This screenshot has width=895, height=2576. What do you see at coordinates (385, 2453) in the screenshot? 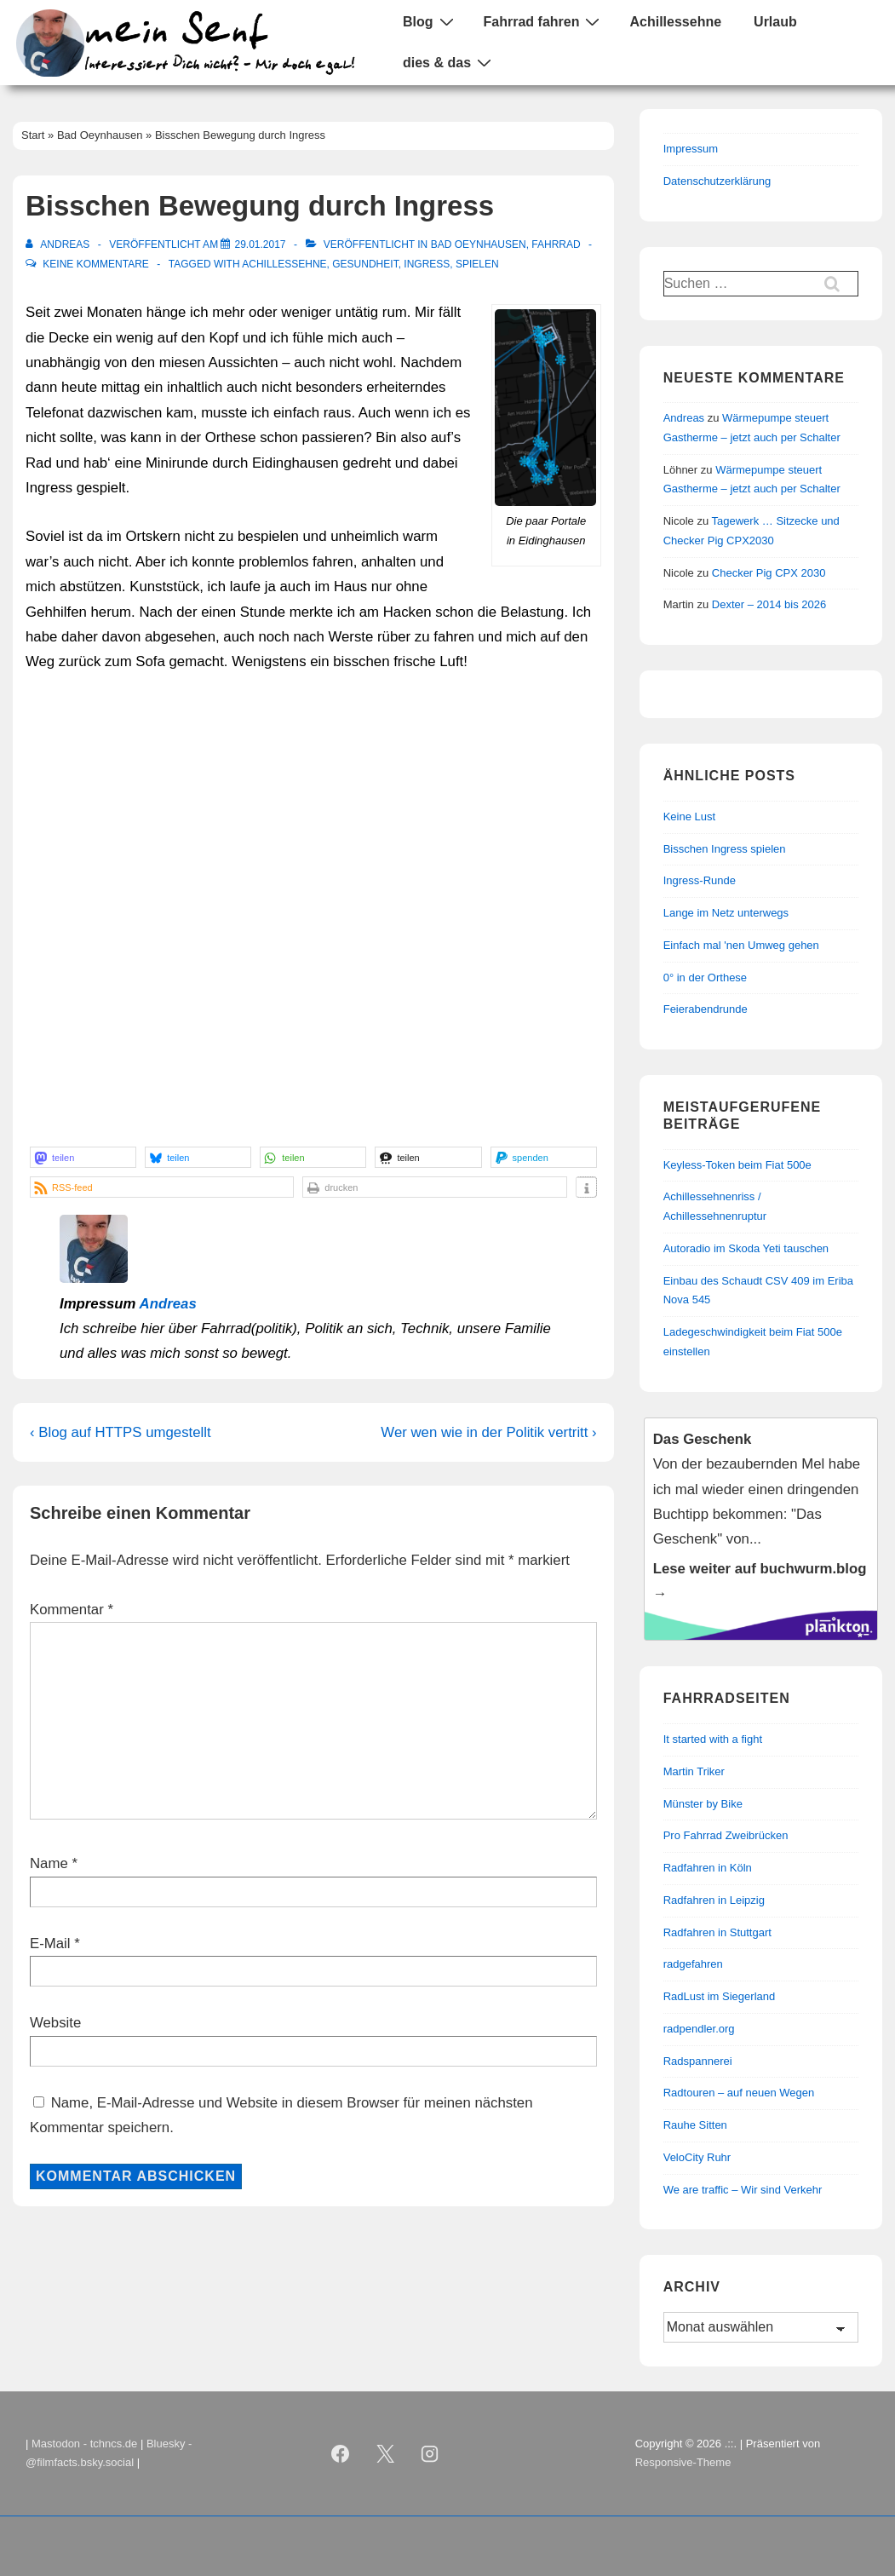
I see `[twitter]` at bounding box center [385, 2453].